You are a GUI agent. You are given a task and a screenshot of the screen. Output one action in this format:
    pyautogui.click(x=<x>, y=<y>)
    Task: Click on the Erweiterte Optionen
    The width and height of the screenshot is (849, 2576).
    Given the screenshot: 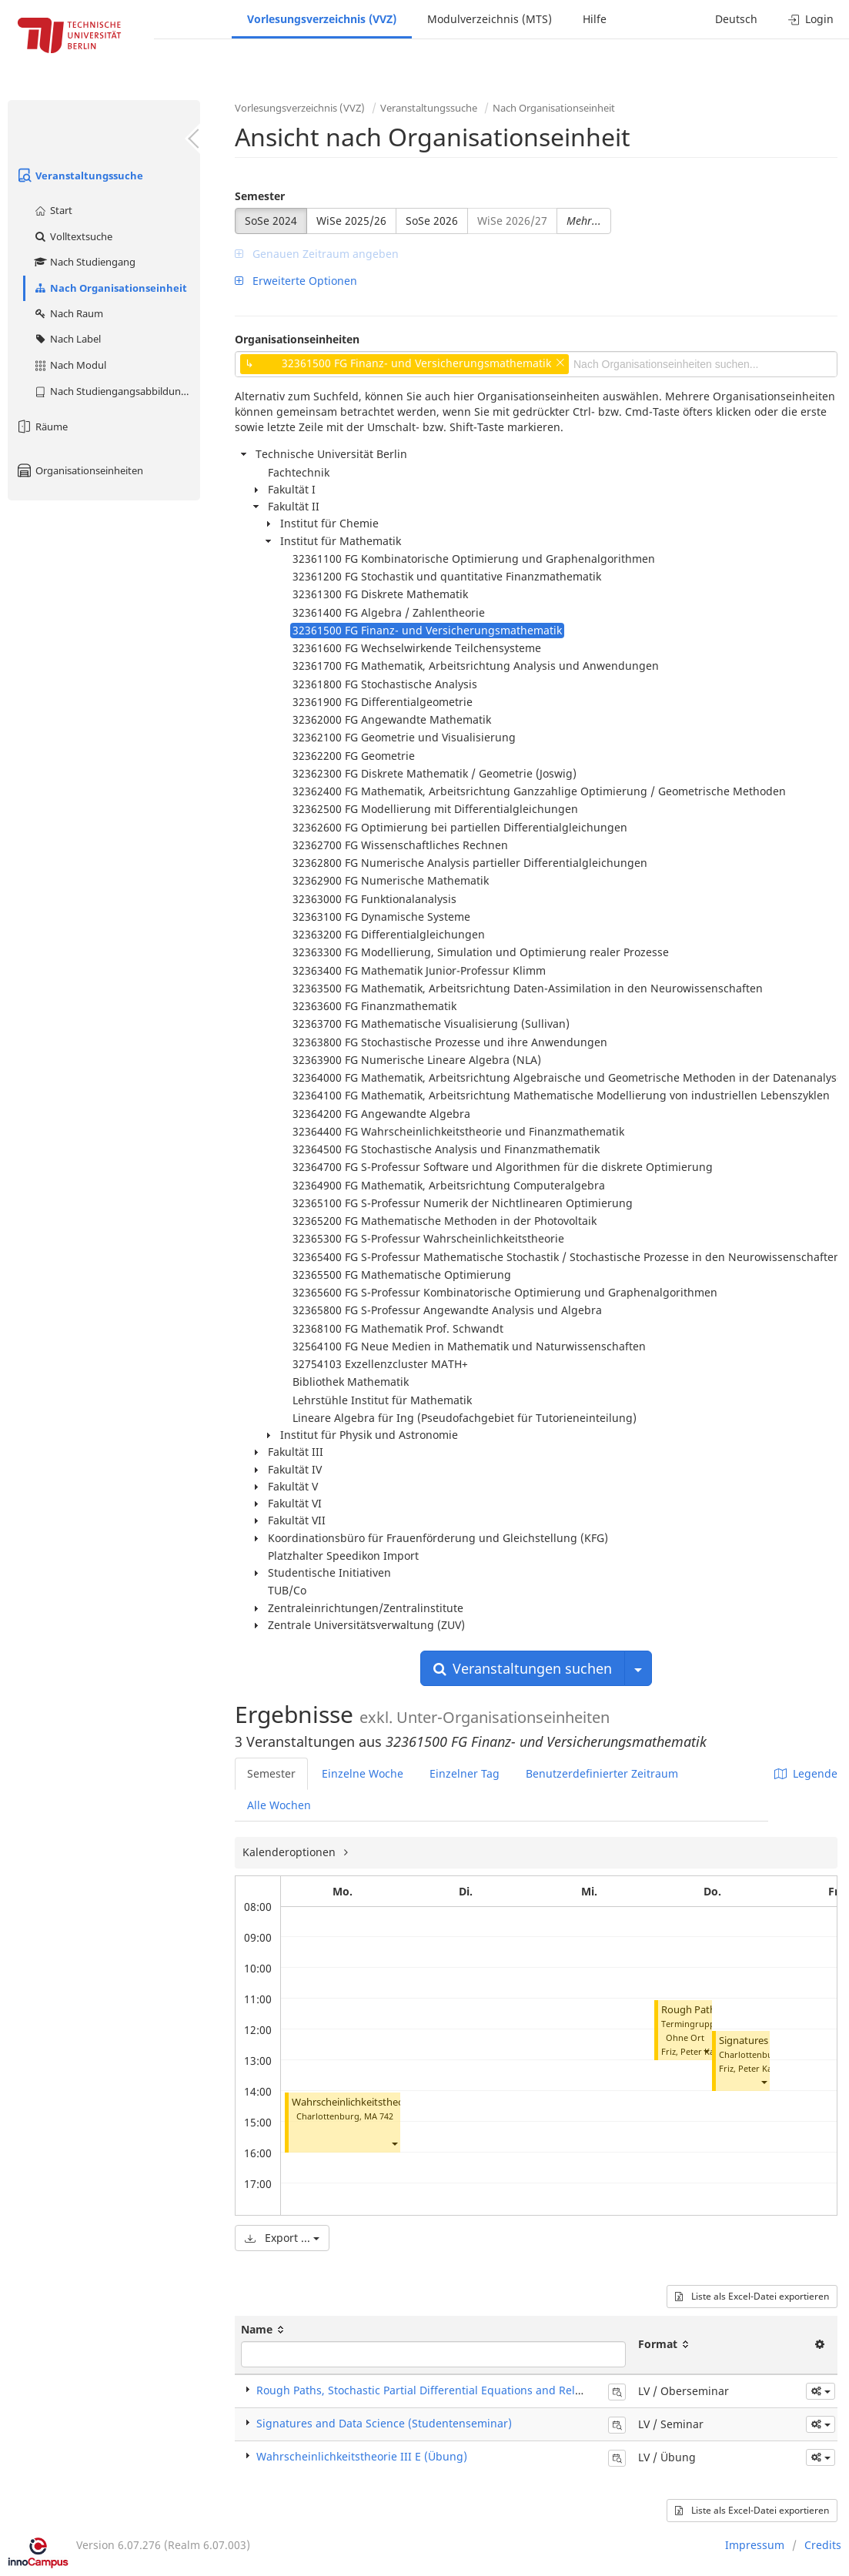 What is the action you would take?
    pyautogui.click(x=296, y=280)
    